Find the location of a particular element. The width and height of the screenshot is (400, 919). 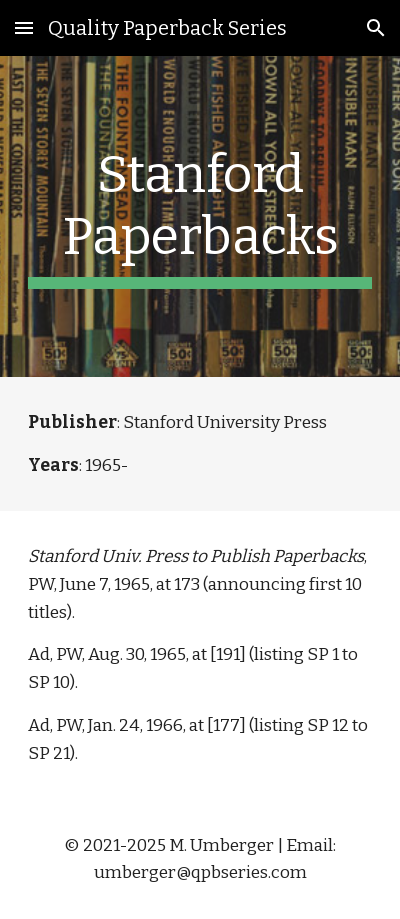

[main] is located at coordinates (200, 216).